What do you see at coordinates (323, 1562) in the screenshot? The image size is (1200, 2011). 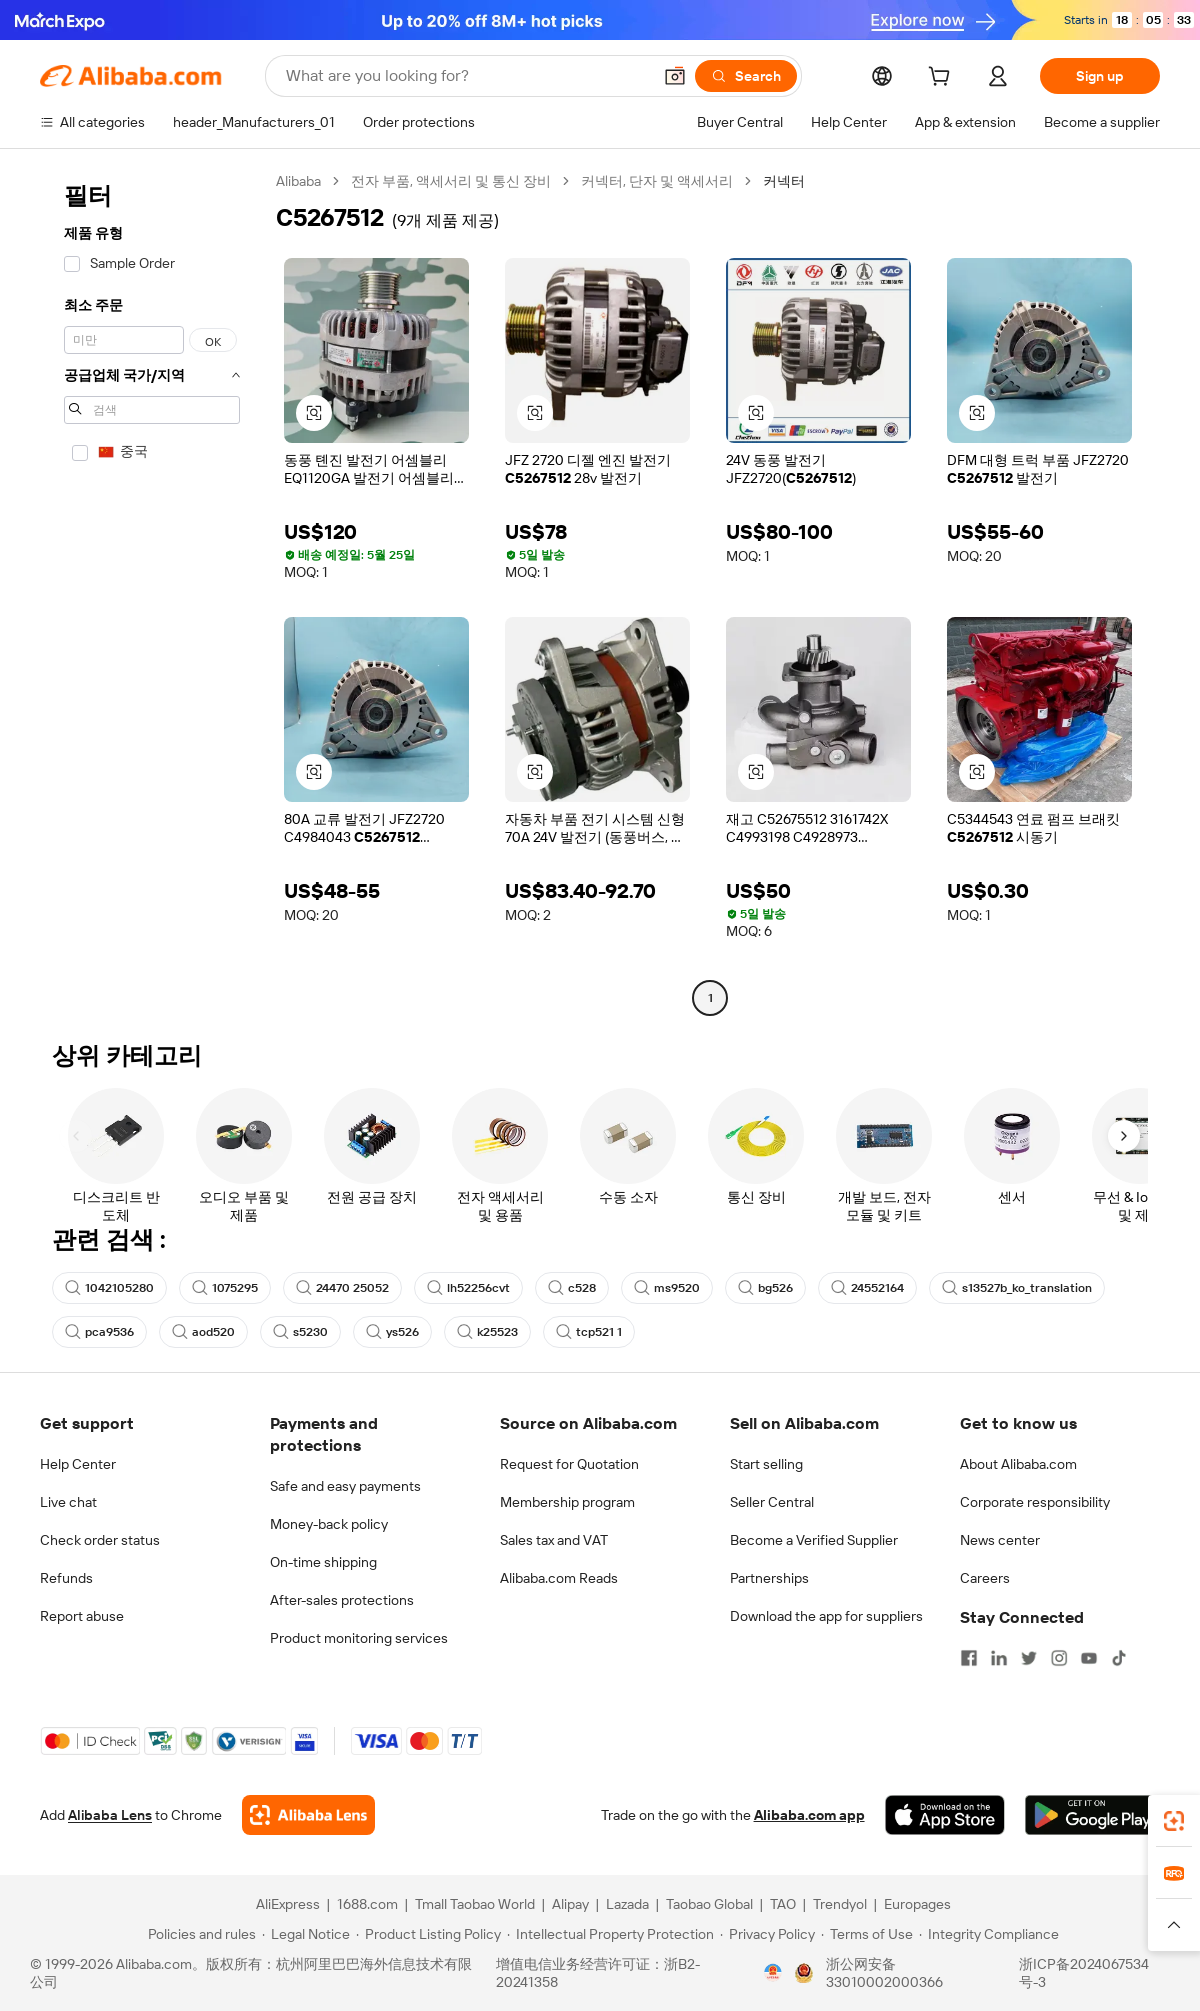 I see `On-time shipping` at bounding box center [323, 1562].